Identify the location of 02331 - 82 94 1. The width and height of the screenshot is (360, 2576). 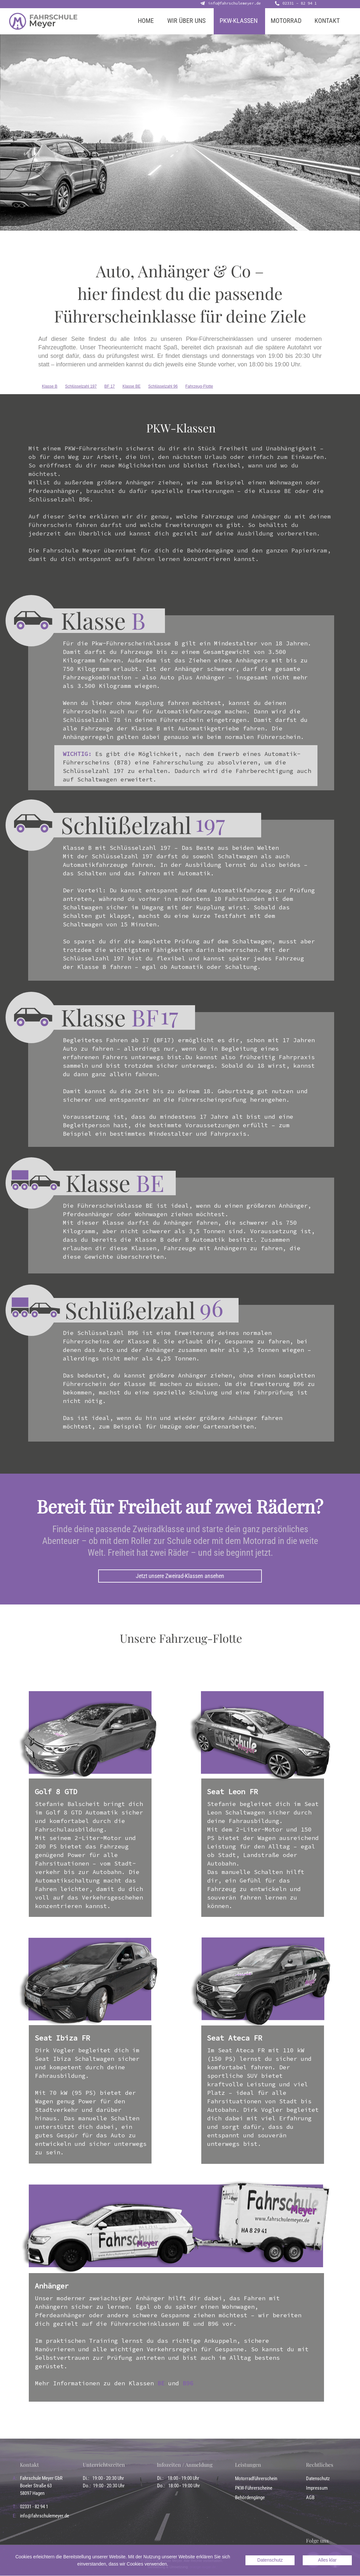
(299, 3).